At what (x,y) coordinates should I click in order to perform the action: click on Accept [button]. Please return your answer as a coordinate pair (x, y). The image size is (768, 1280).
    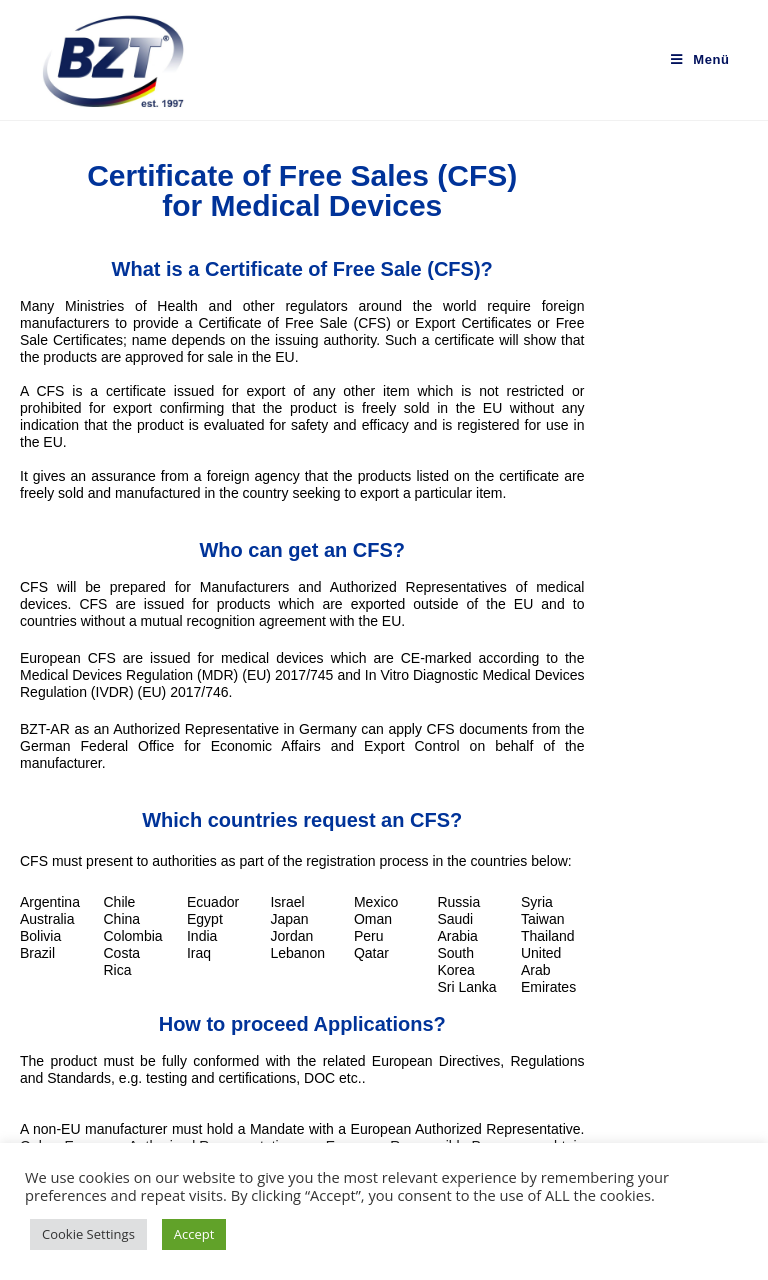
    Looking at the image, I should click on (194, 1234).